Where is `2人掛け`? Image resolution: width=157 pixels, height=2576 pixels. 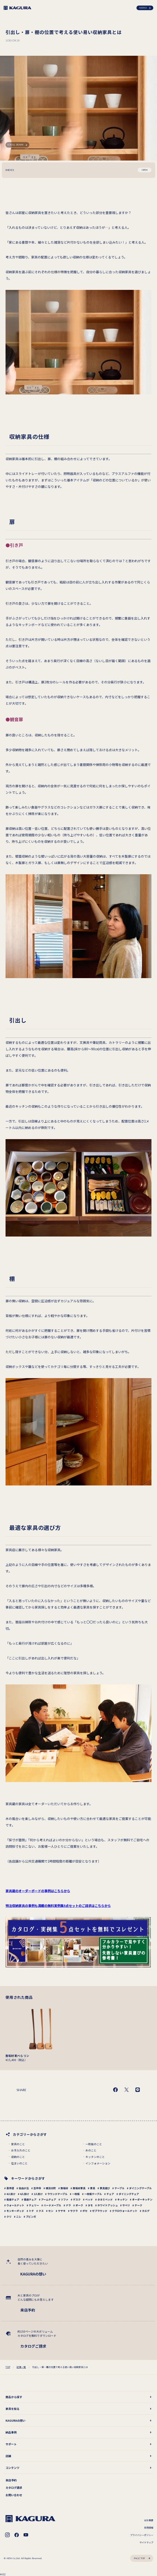
2人掛け is located at coordinates (38, 2194).